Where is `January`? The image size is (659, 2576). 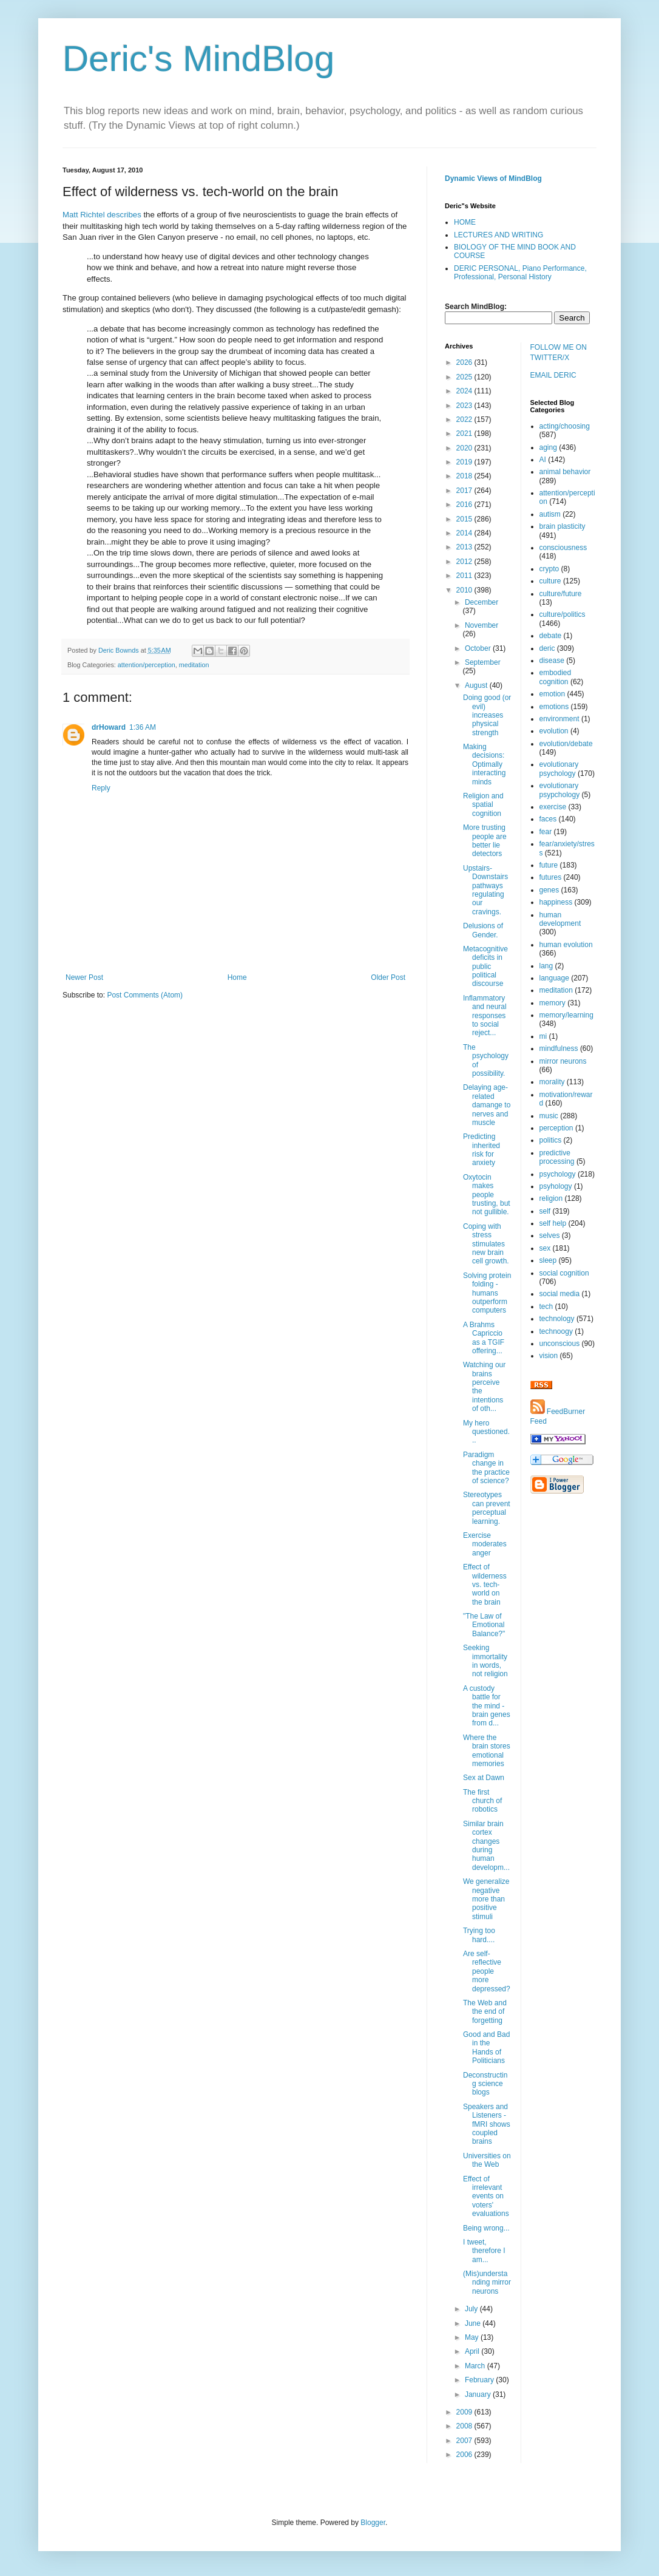
January is located at coordinates (479, 2394).